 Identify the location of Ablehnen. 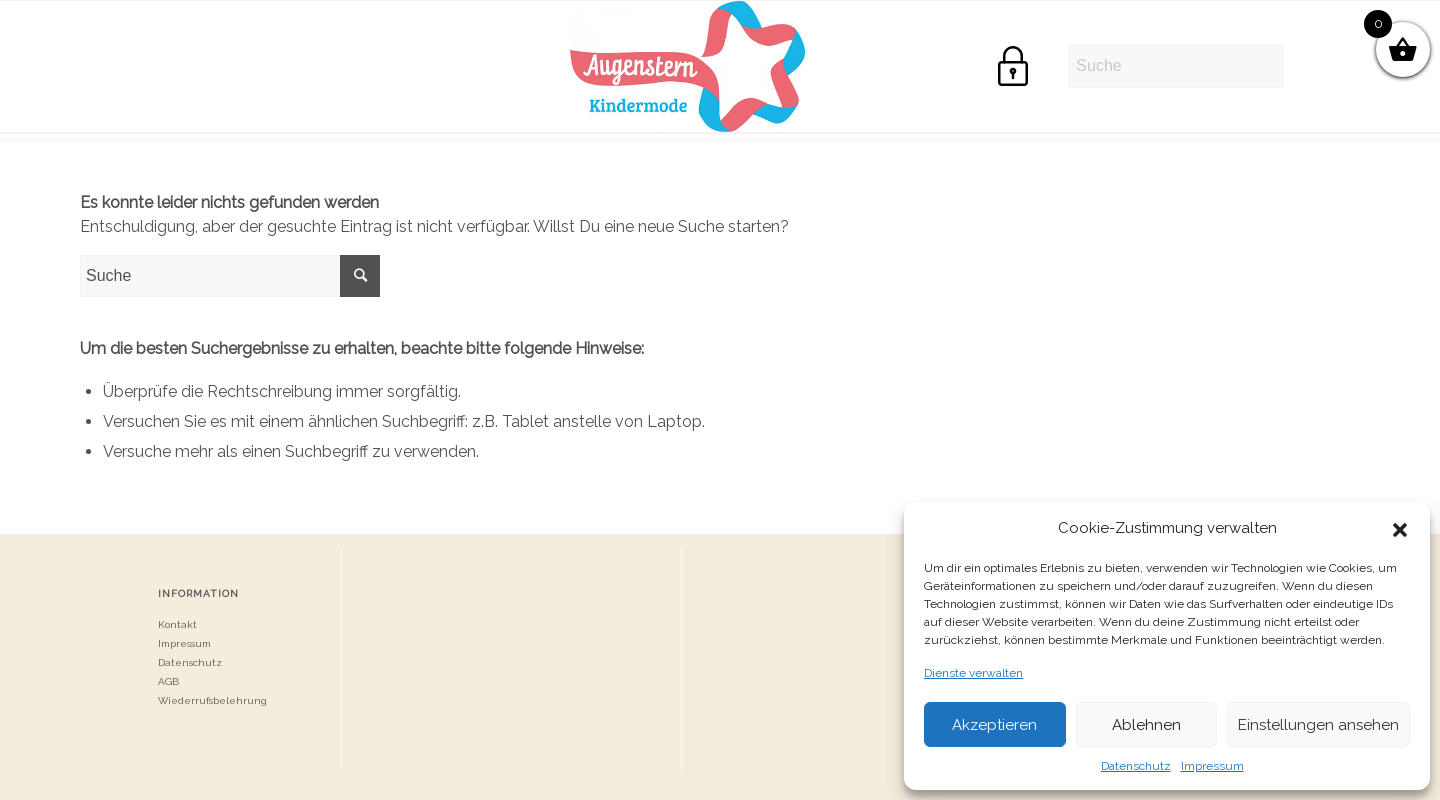
(1146, 725).